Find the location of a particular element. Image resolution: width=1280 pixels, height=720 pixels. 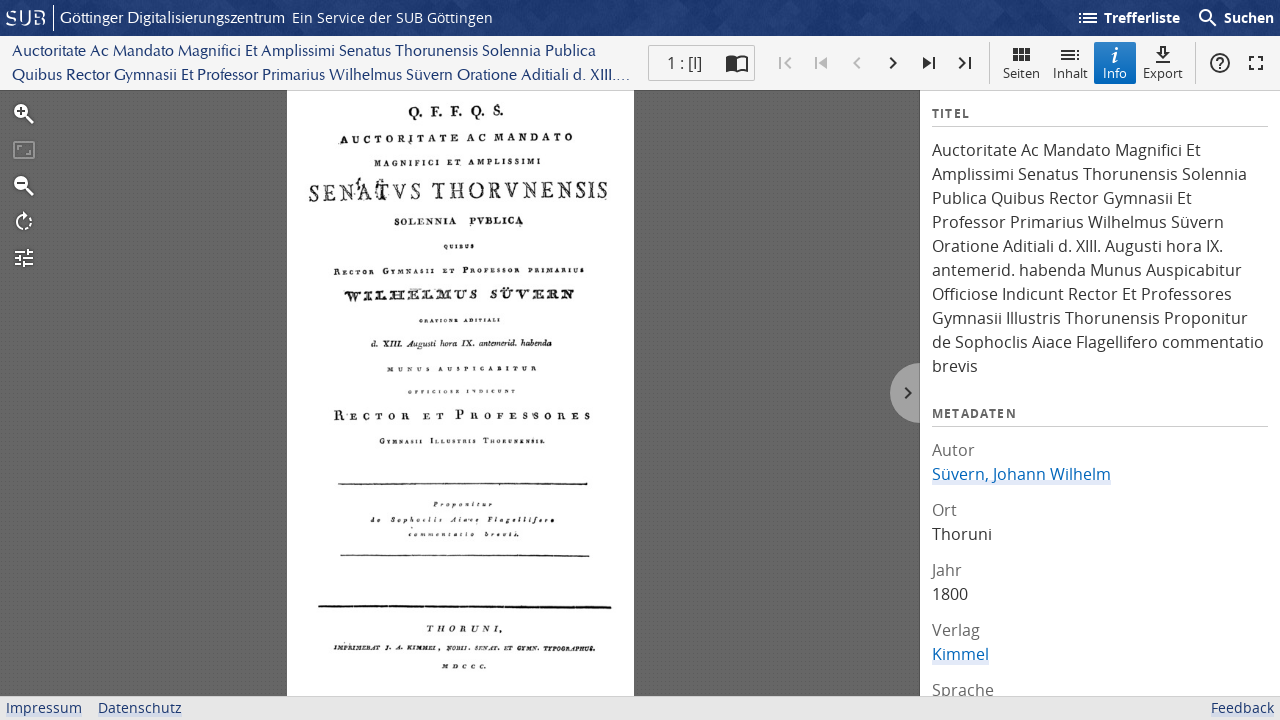

Datenschutz is located at coordinates (140, 707).